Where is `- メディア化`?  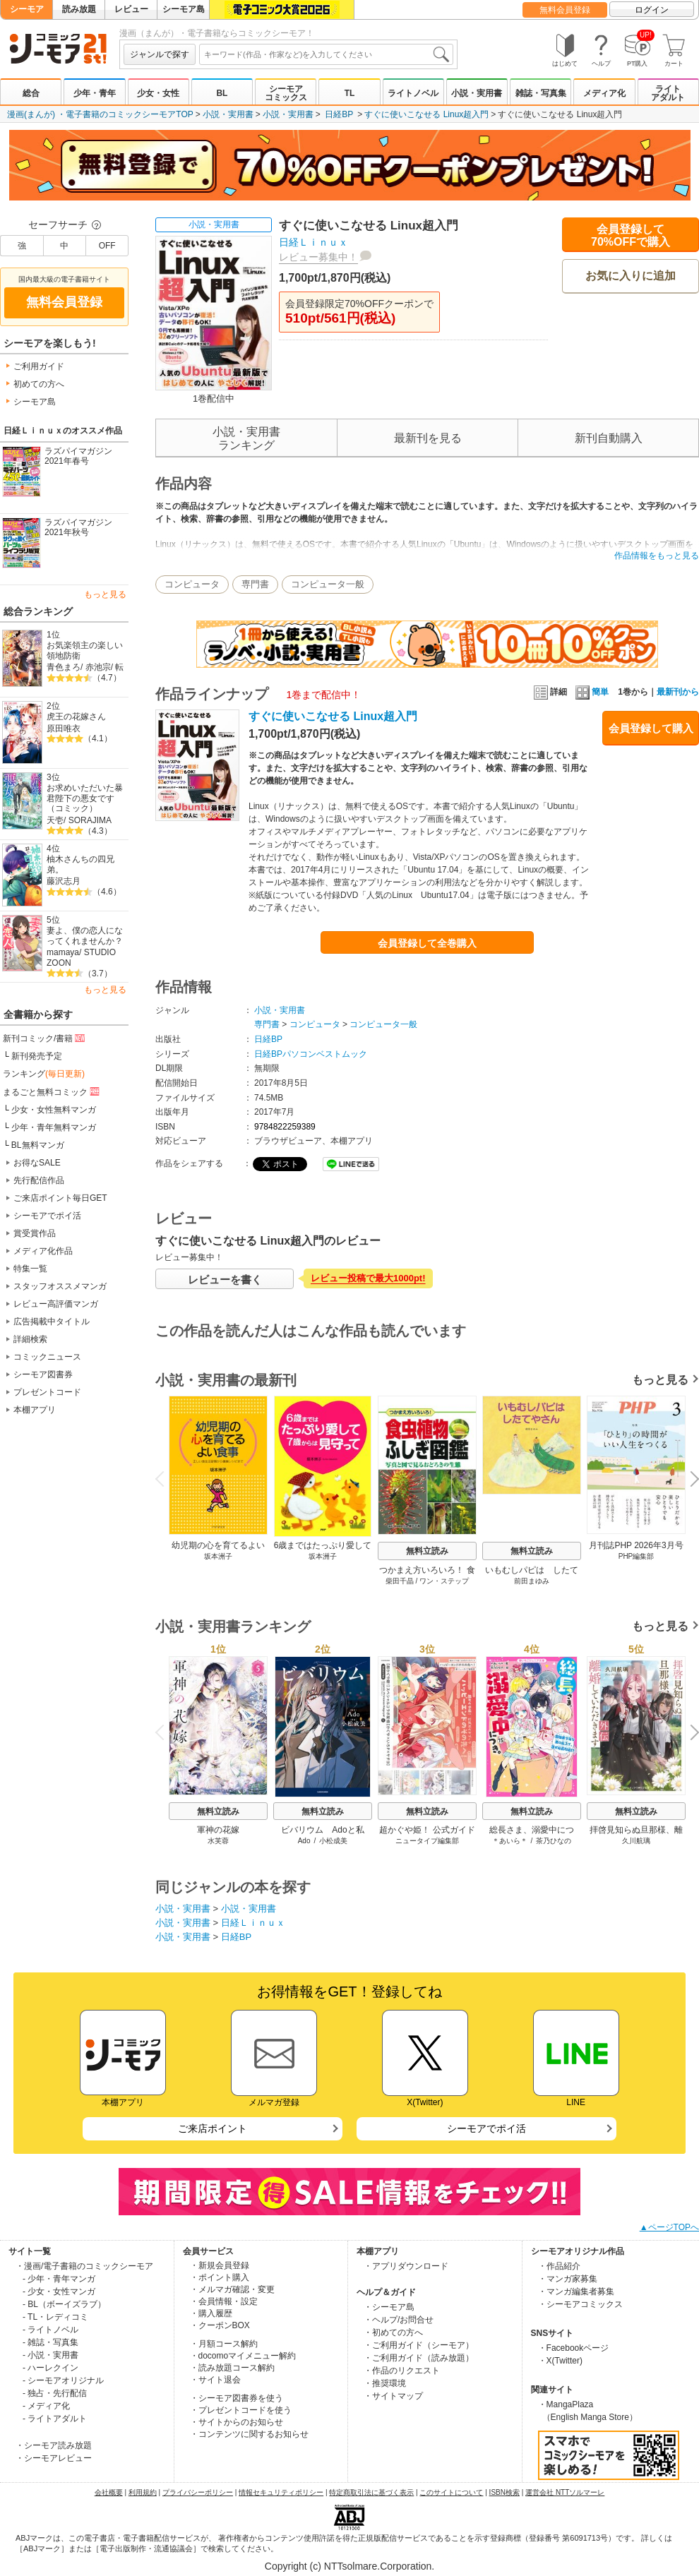
- メディア化 is located at coordinates (46, 2406).